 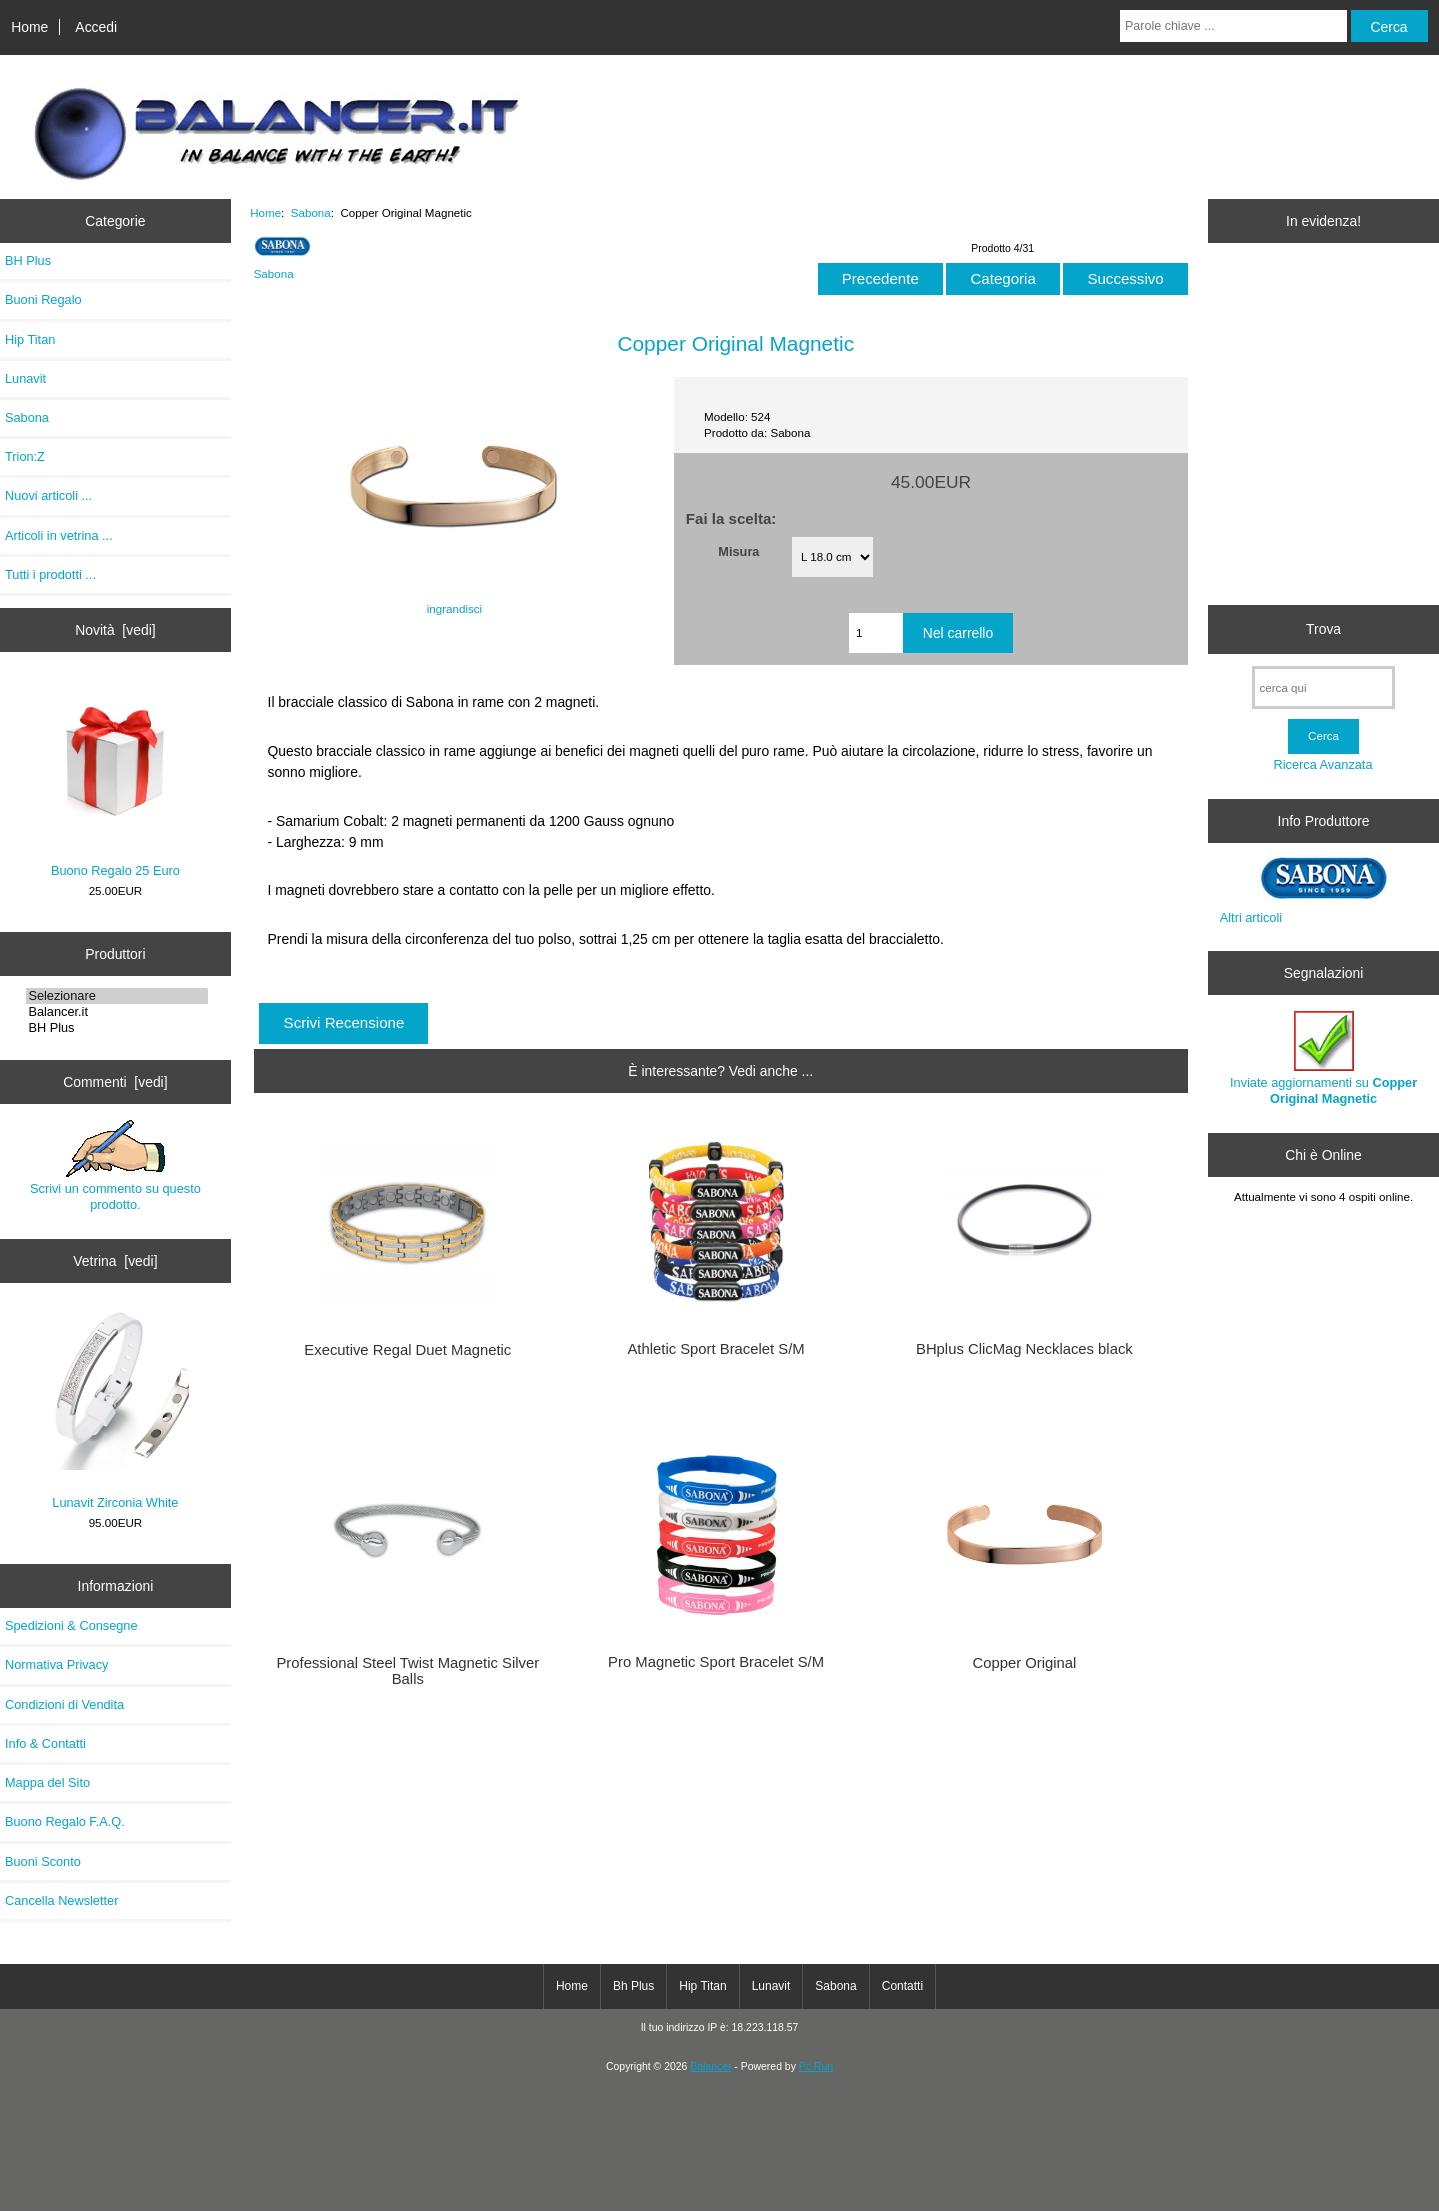 I want to click on Mappa del Sito, so click(x=47, y=1782).